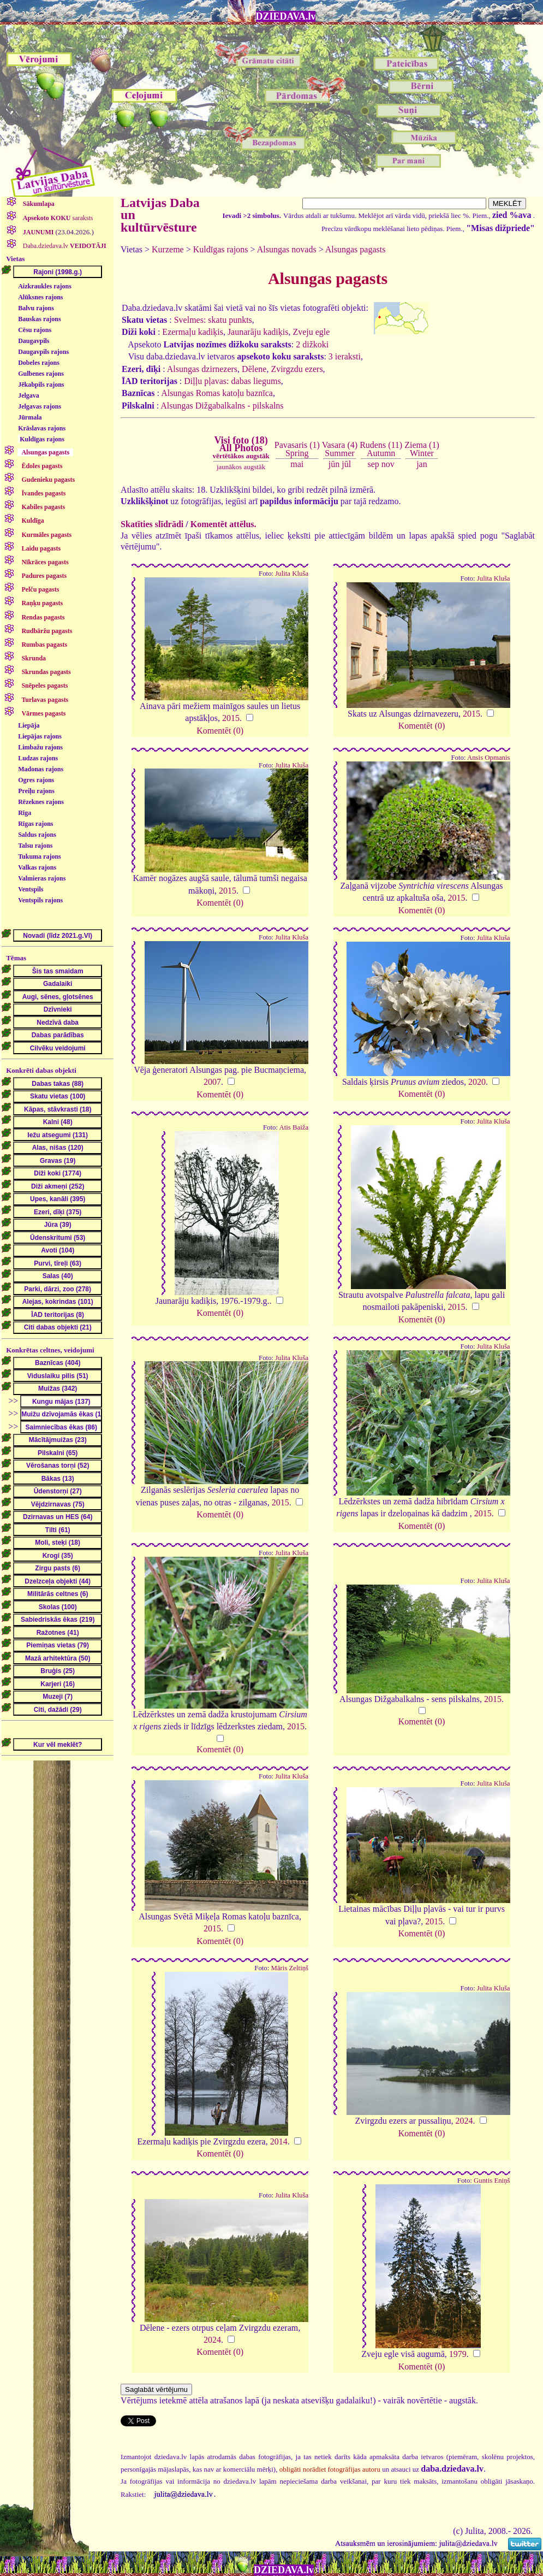  I want to click on Balvu rajons, so click(36, 308).